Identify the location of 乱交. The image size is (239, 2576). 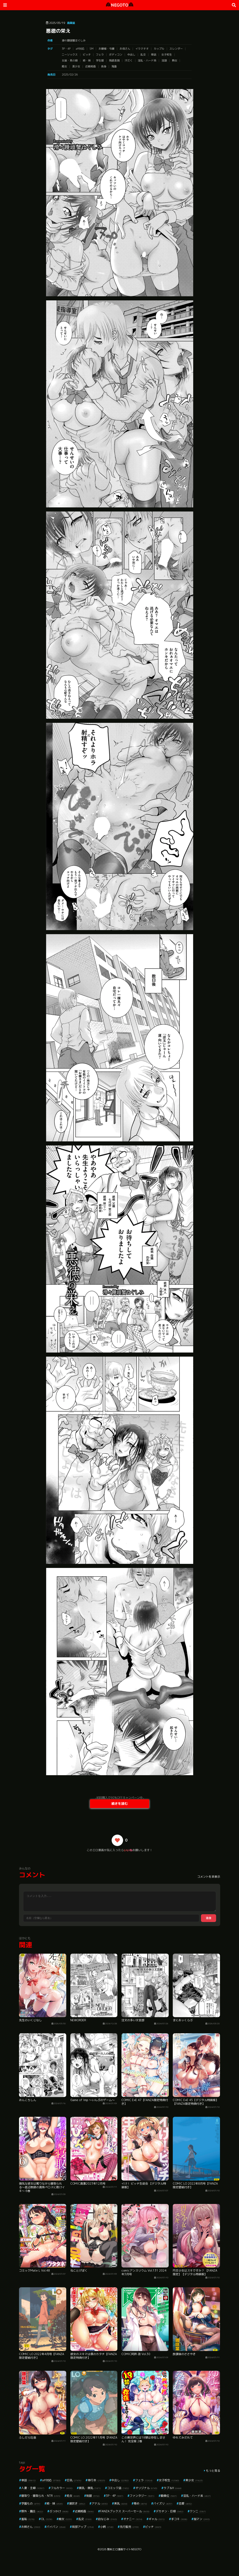
(143, 54).